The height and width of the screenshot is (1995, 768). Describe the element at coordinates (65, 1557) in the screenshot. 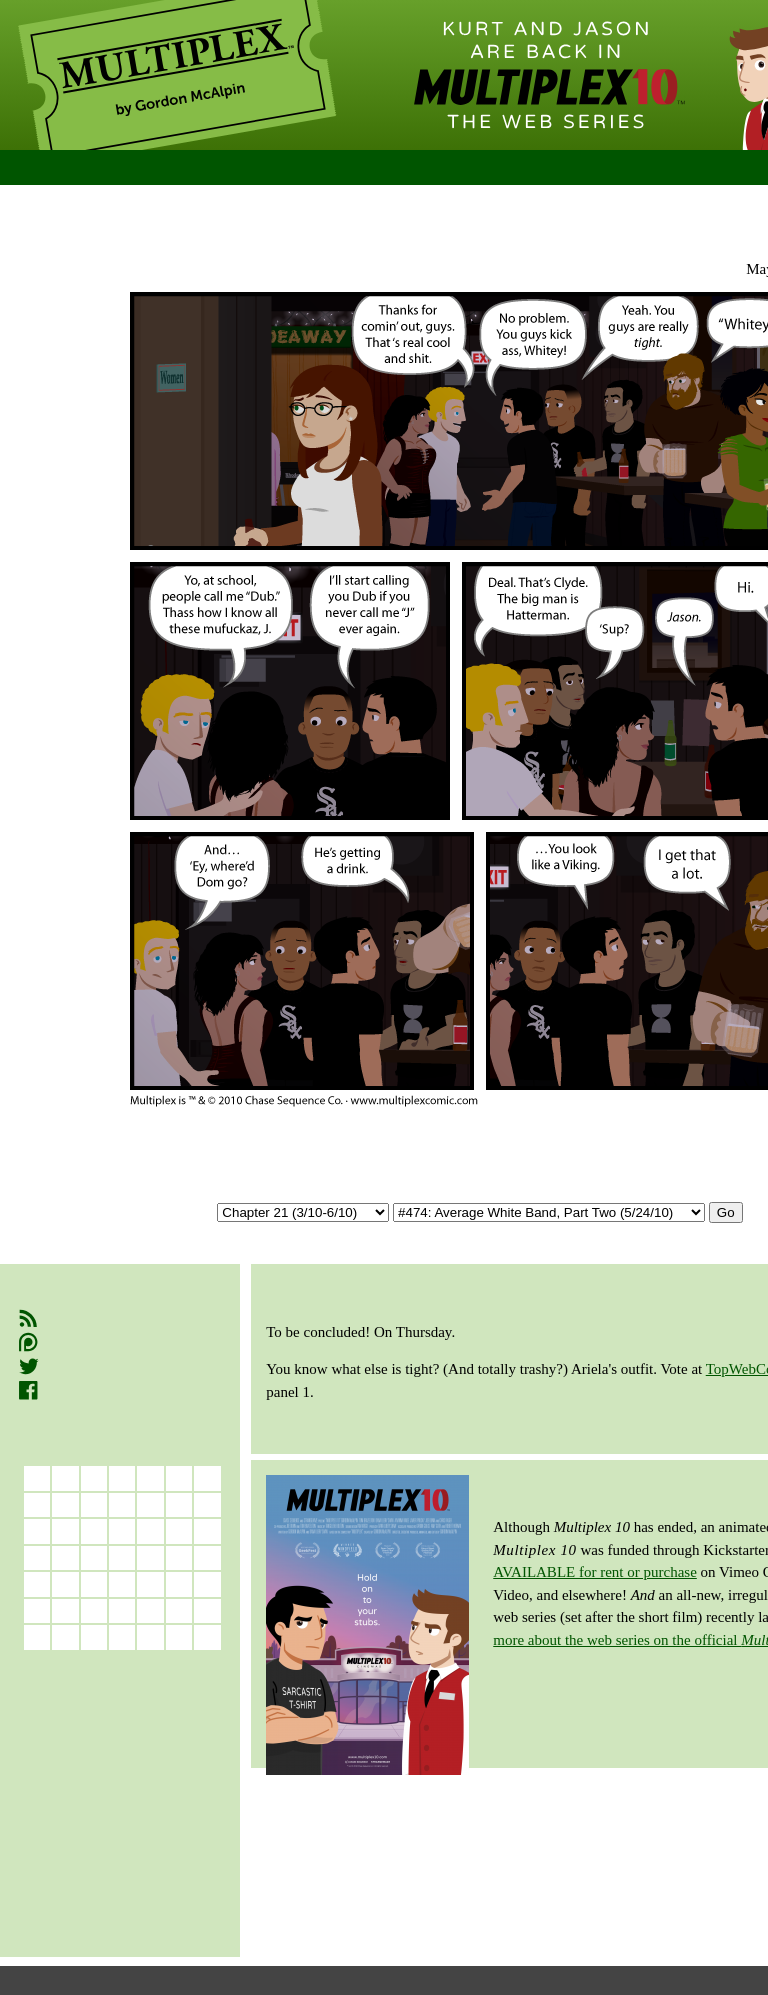

I see `10` at that location.